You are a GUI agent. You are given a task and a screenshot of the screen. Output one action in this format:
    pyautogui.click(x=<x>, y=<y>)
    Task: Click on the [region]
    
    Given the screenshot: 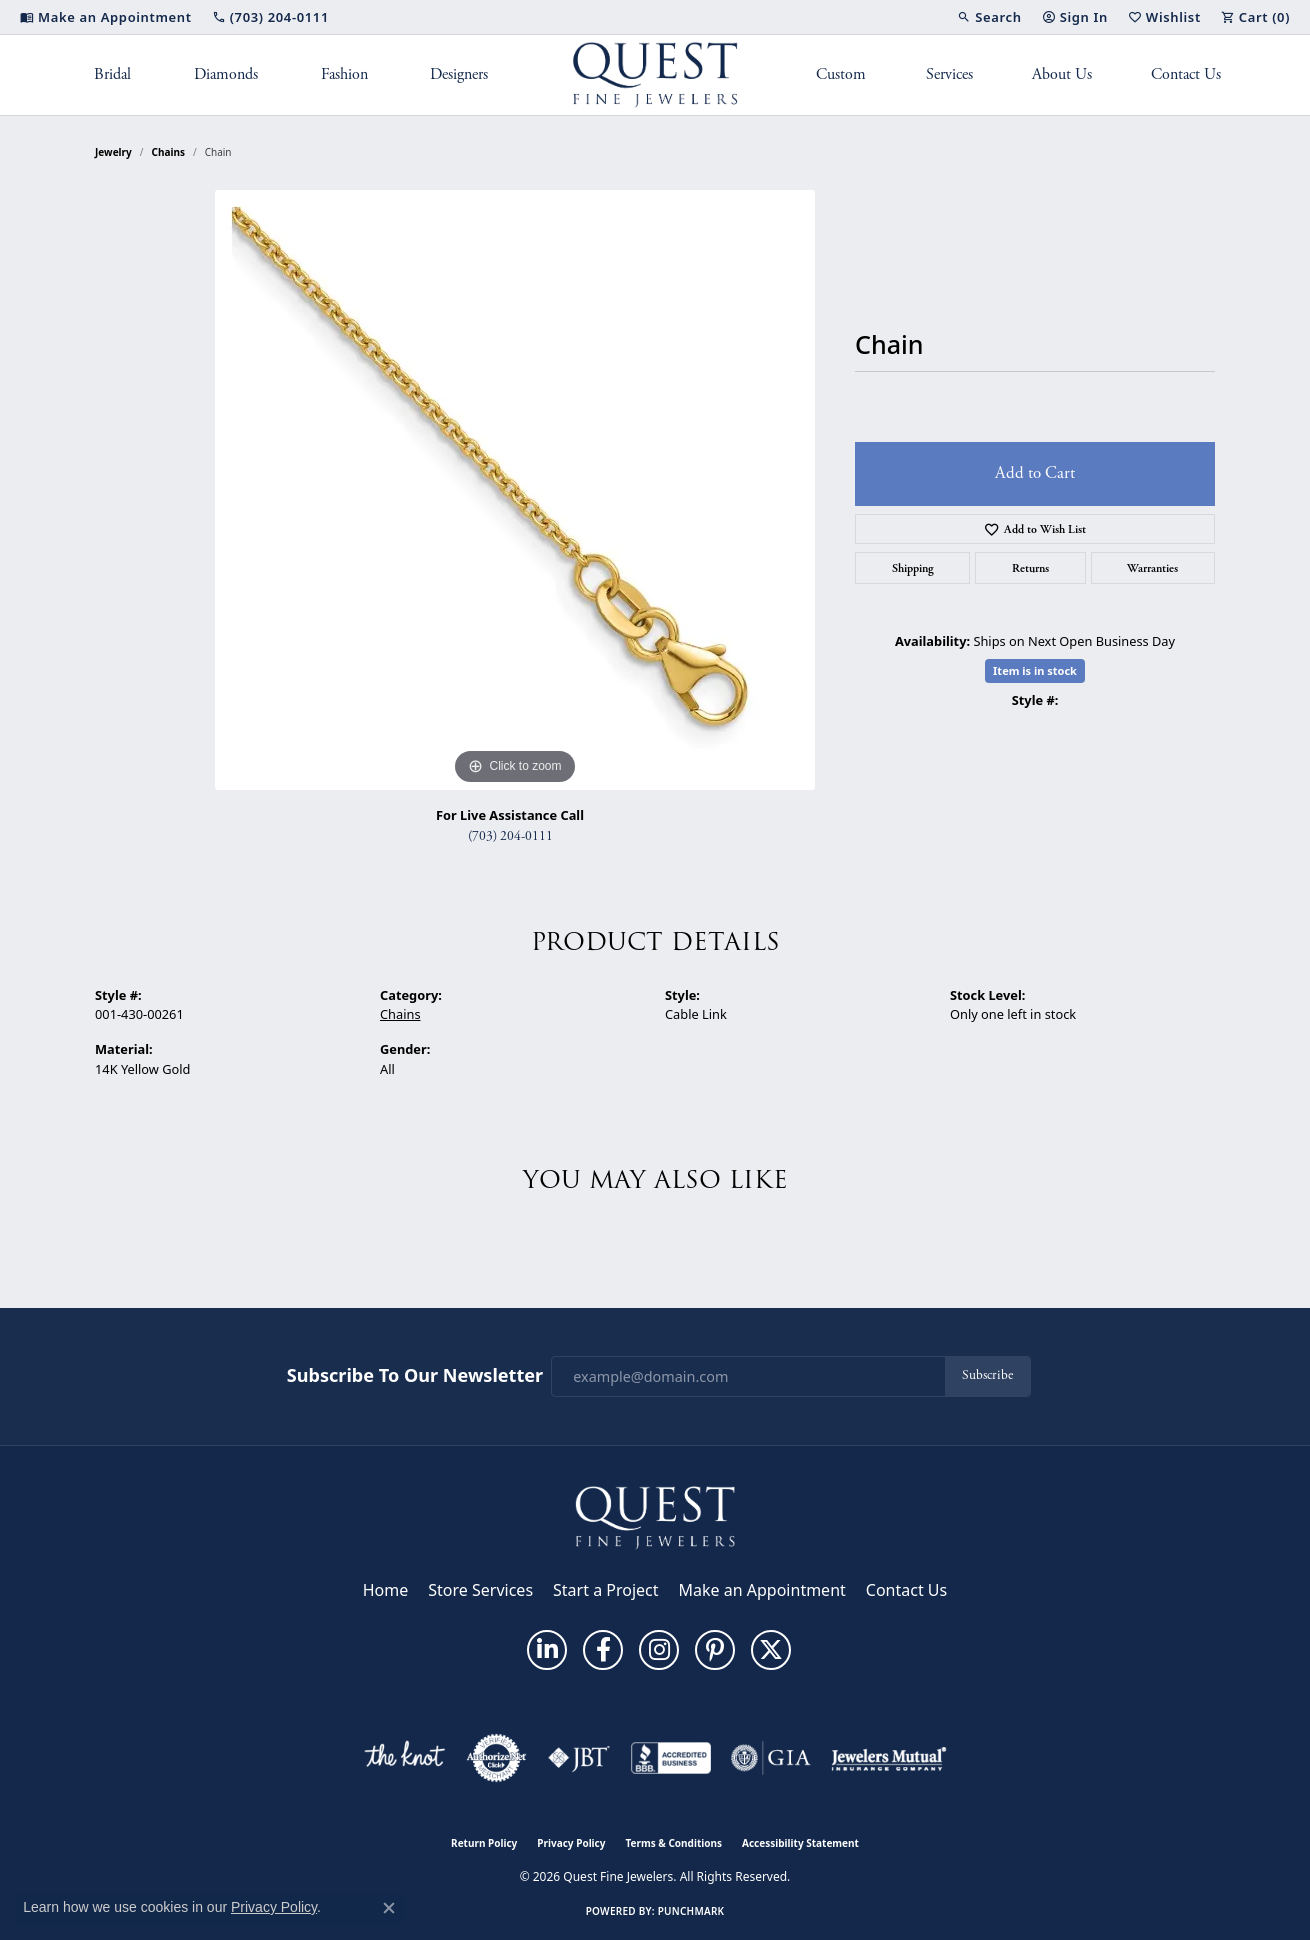 What is the action you would take?
    pyautogui.click(x=515, y=490)
    